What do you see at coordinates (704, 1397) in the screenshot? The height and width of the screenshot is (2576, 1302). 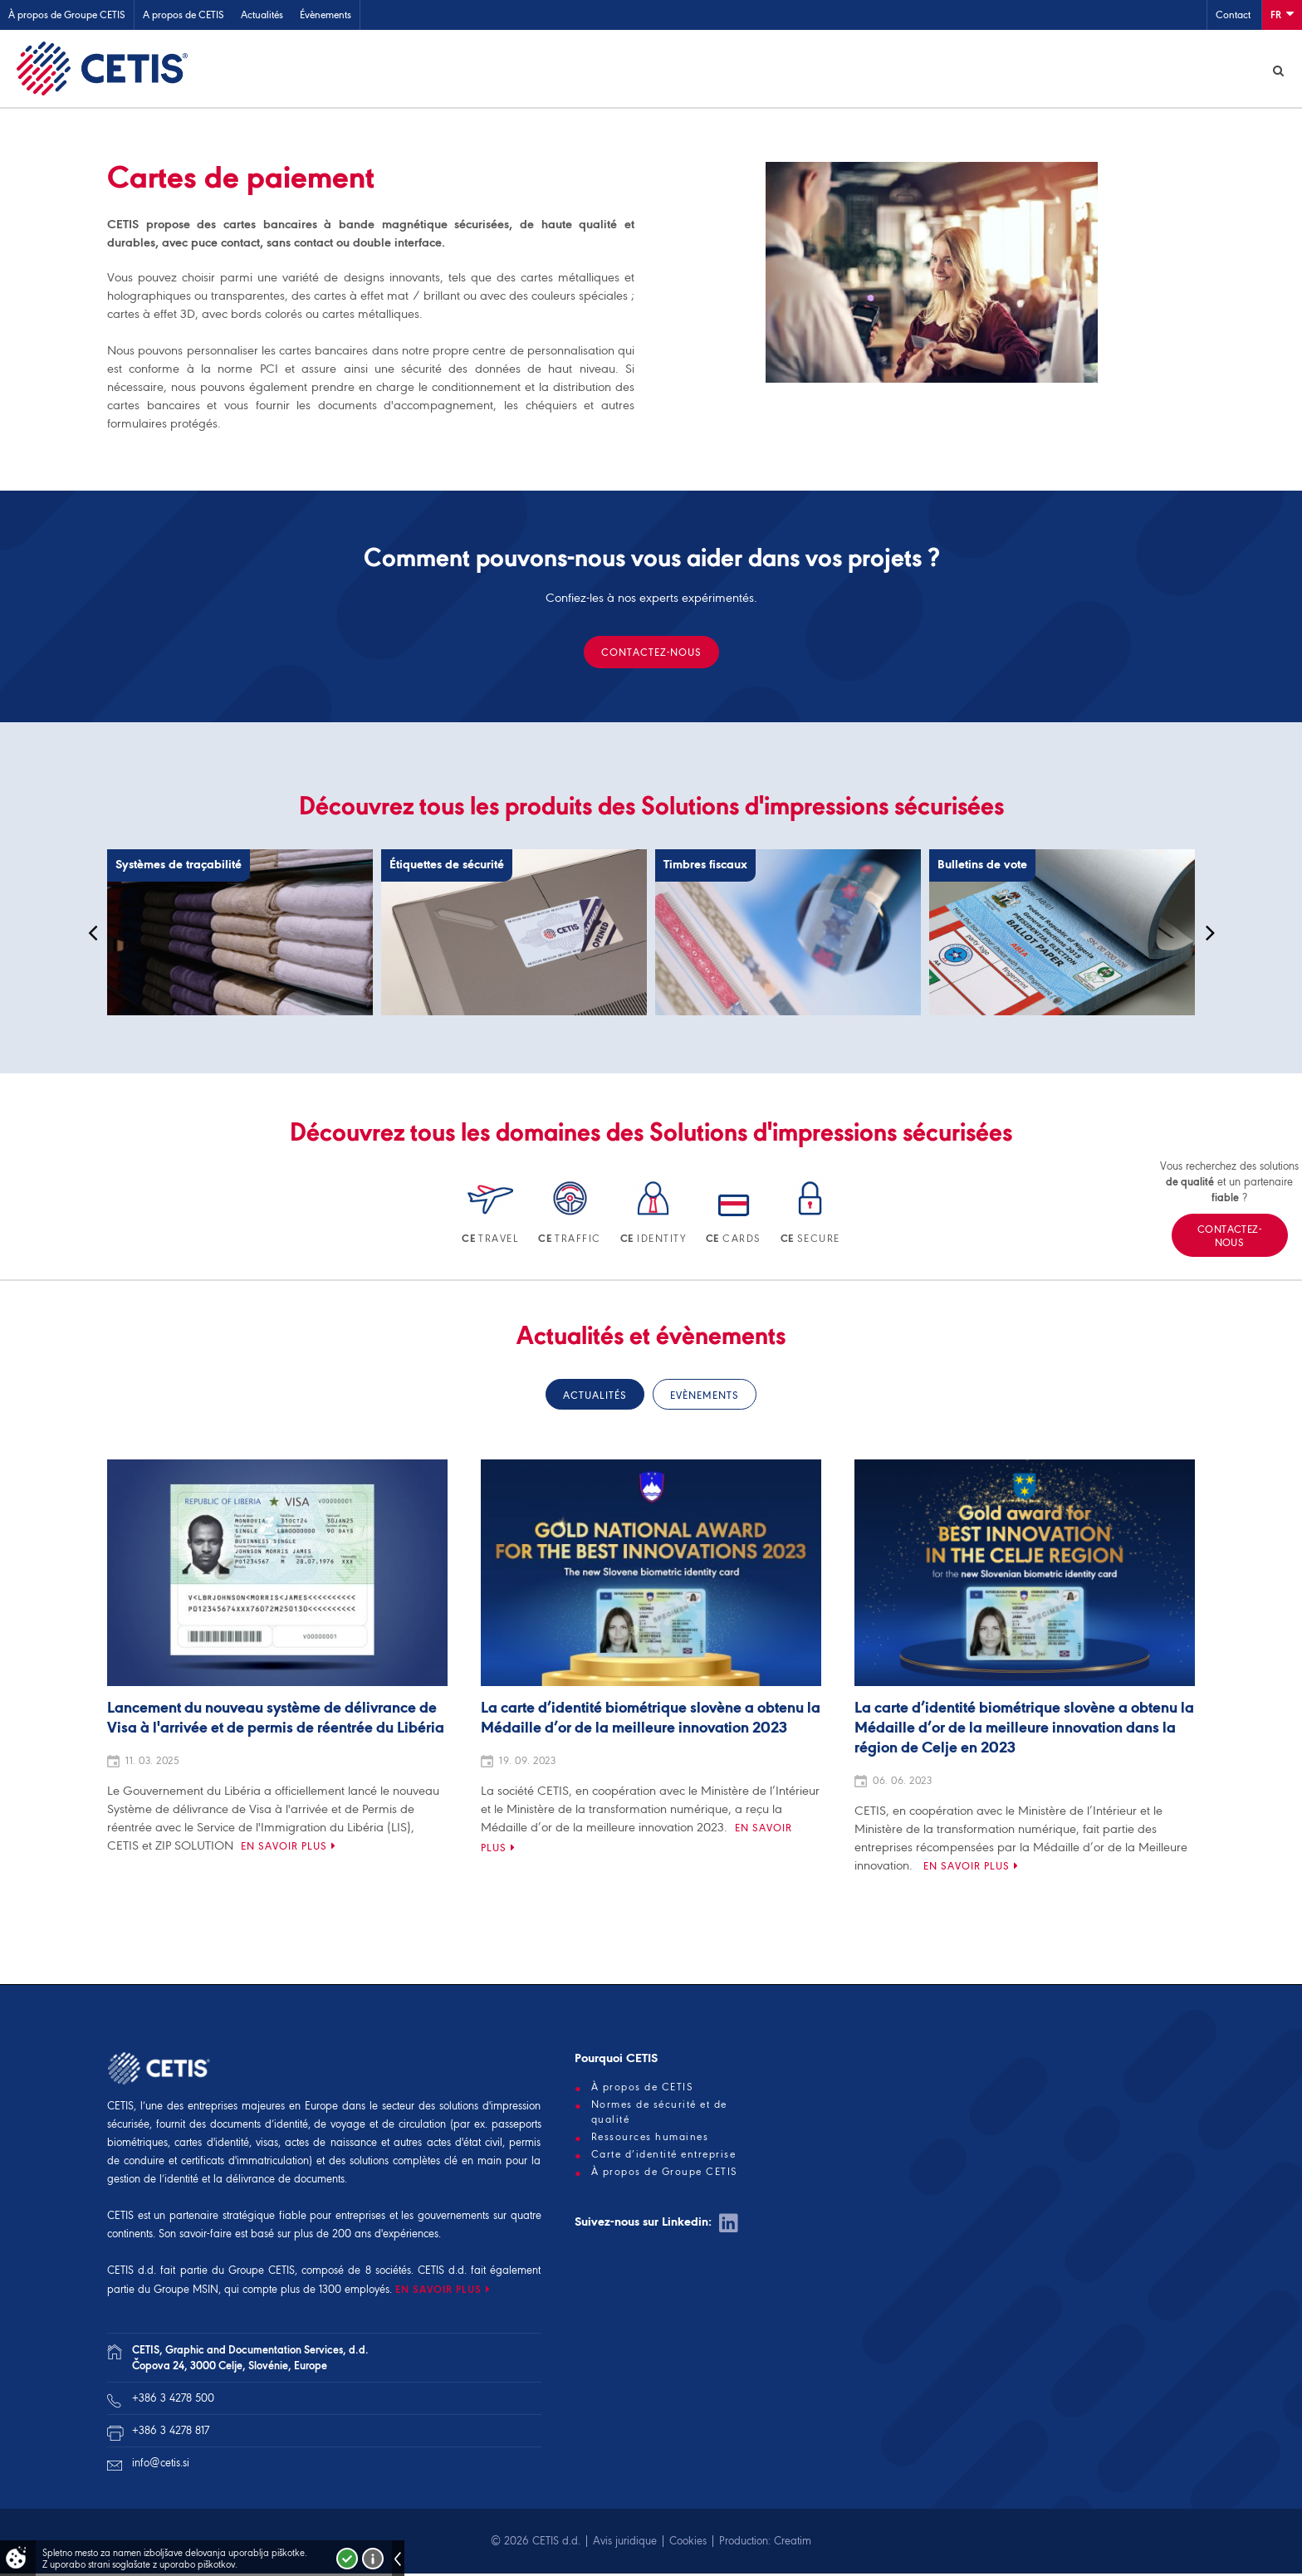 I see `Evènements` at bounding box center [704, 1397].